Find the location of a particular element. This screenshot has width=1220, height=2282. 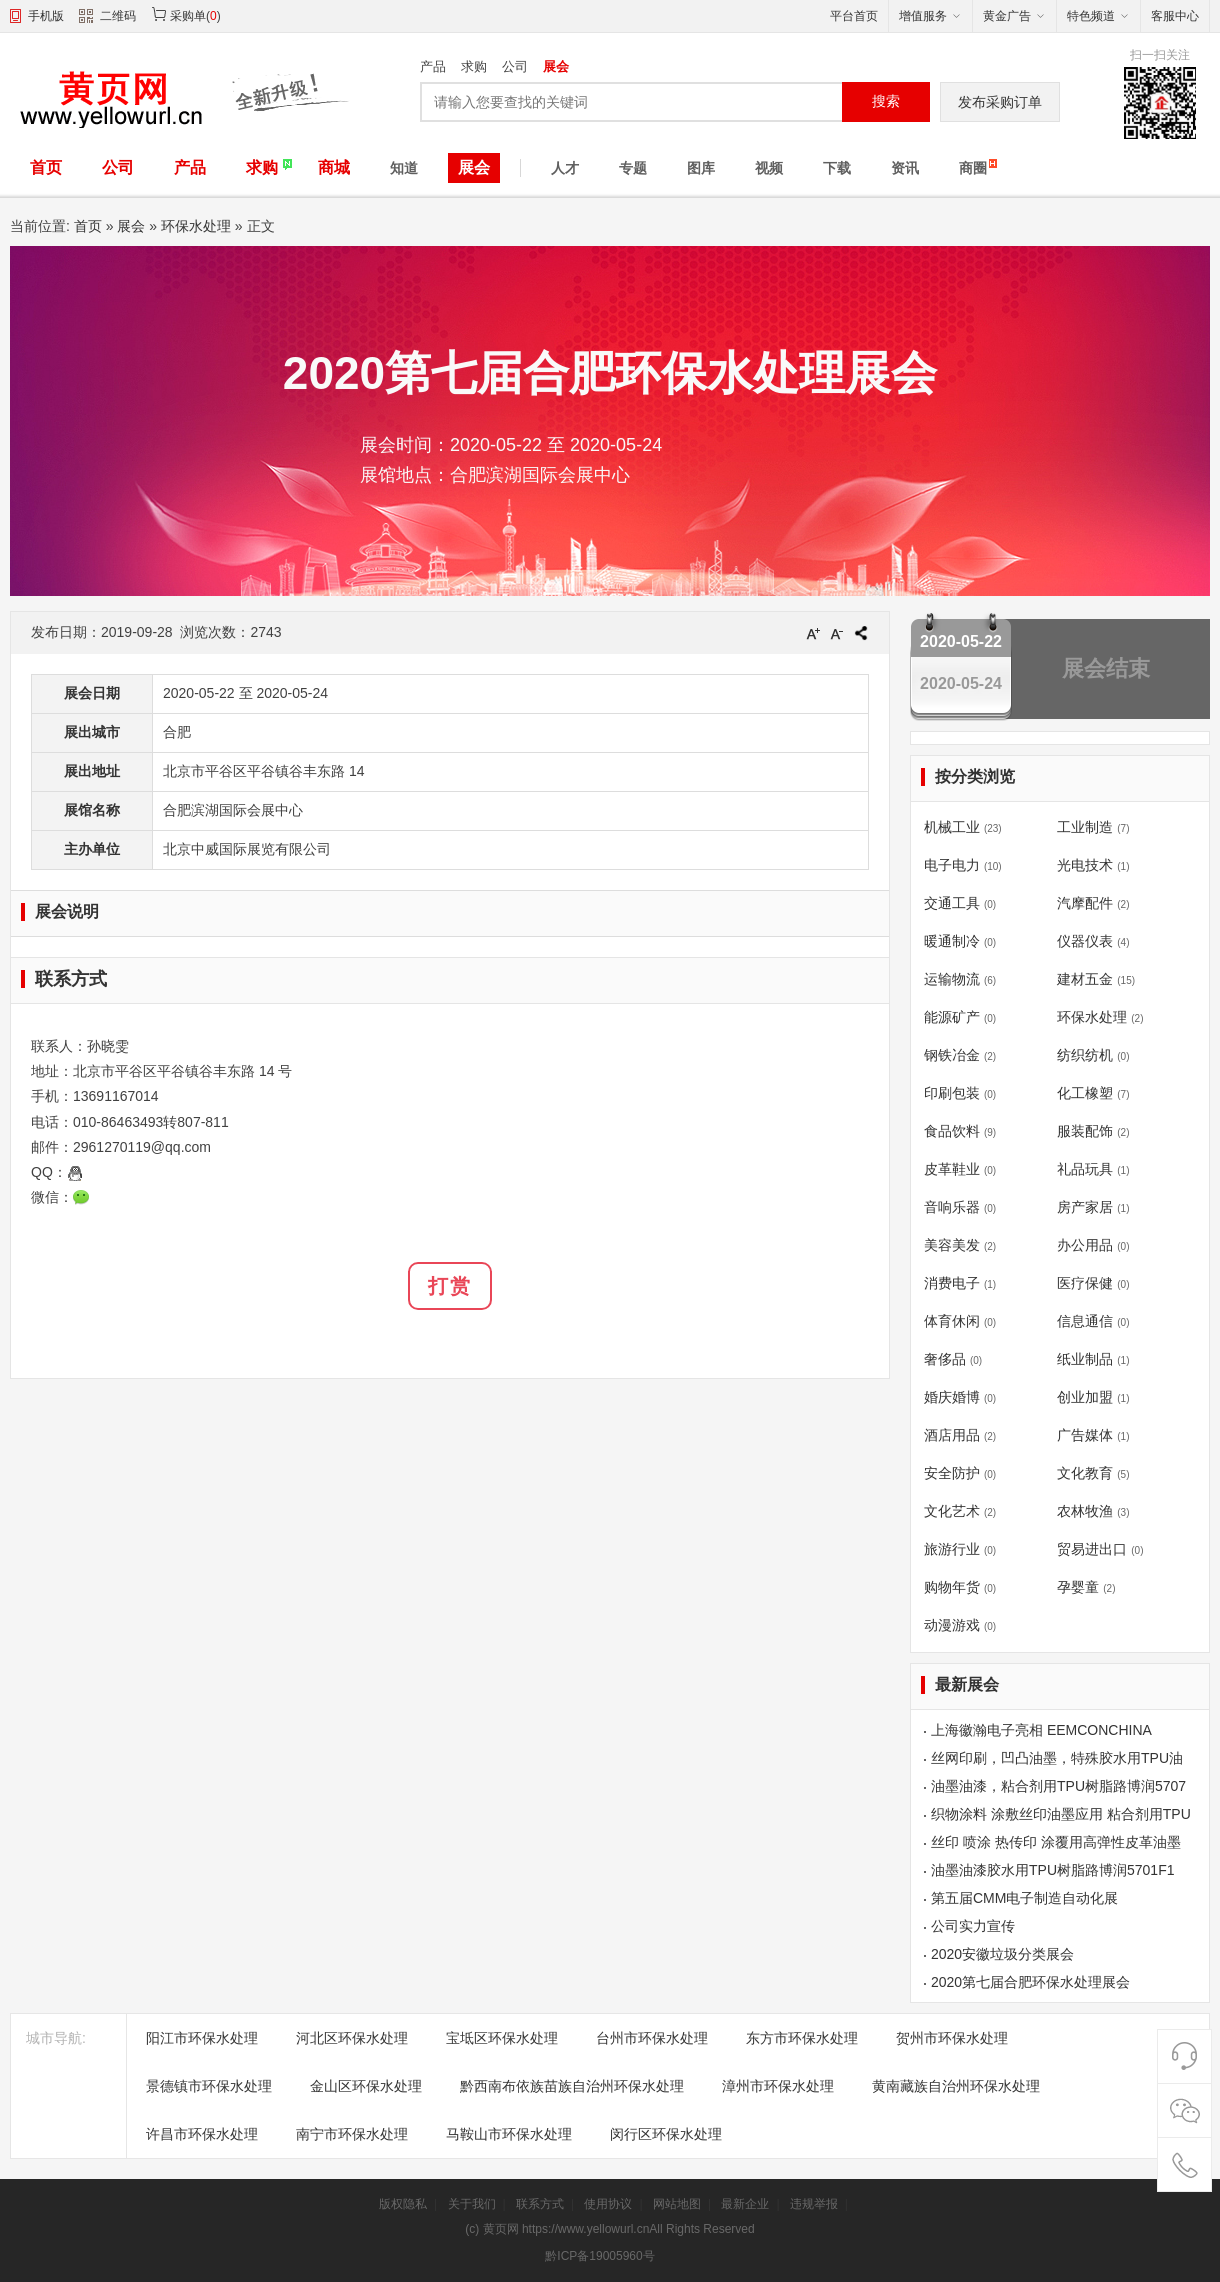

搜索 is located at coordinates (886, 101).